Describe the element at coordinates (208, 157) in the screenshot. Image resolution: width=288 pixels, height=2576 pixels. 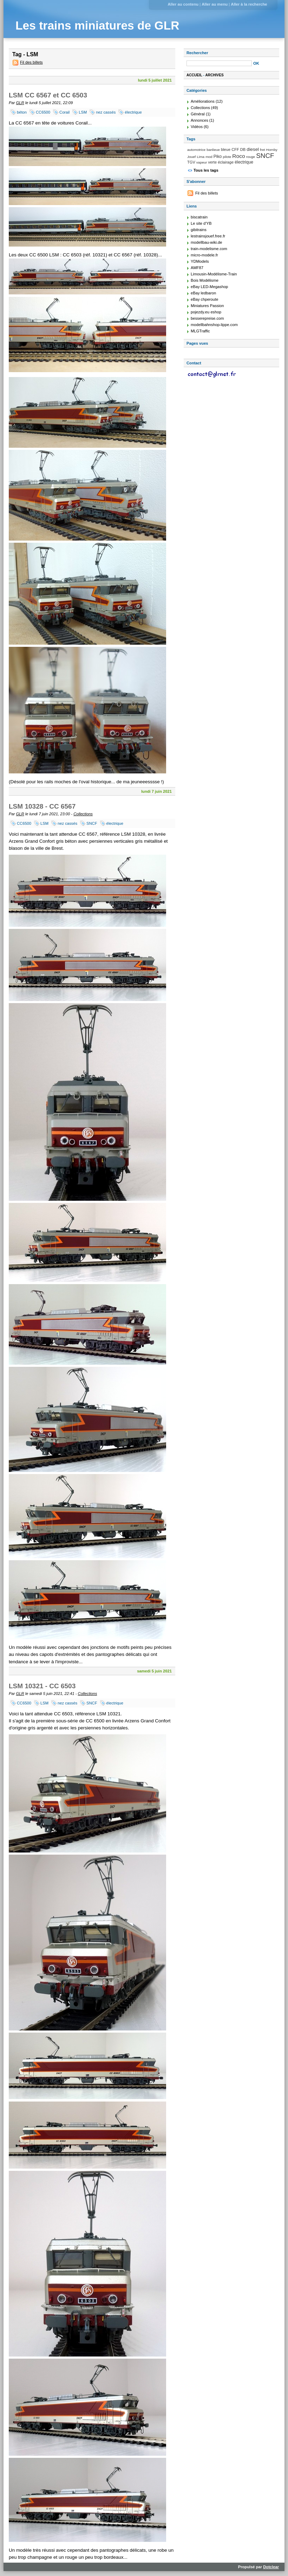
I see `mod` at that location.